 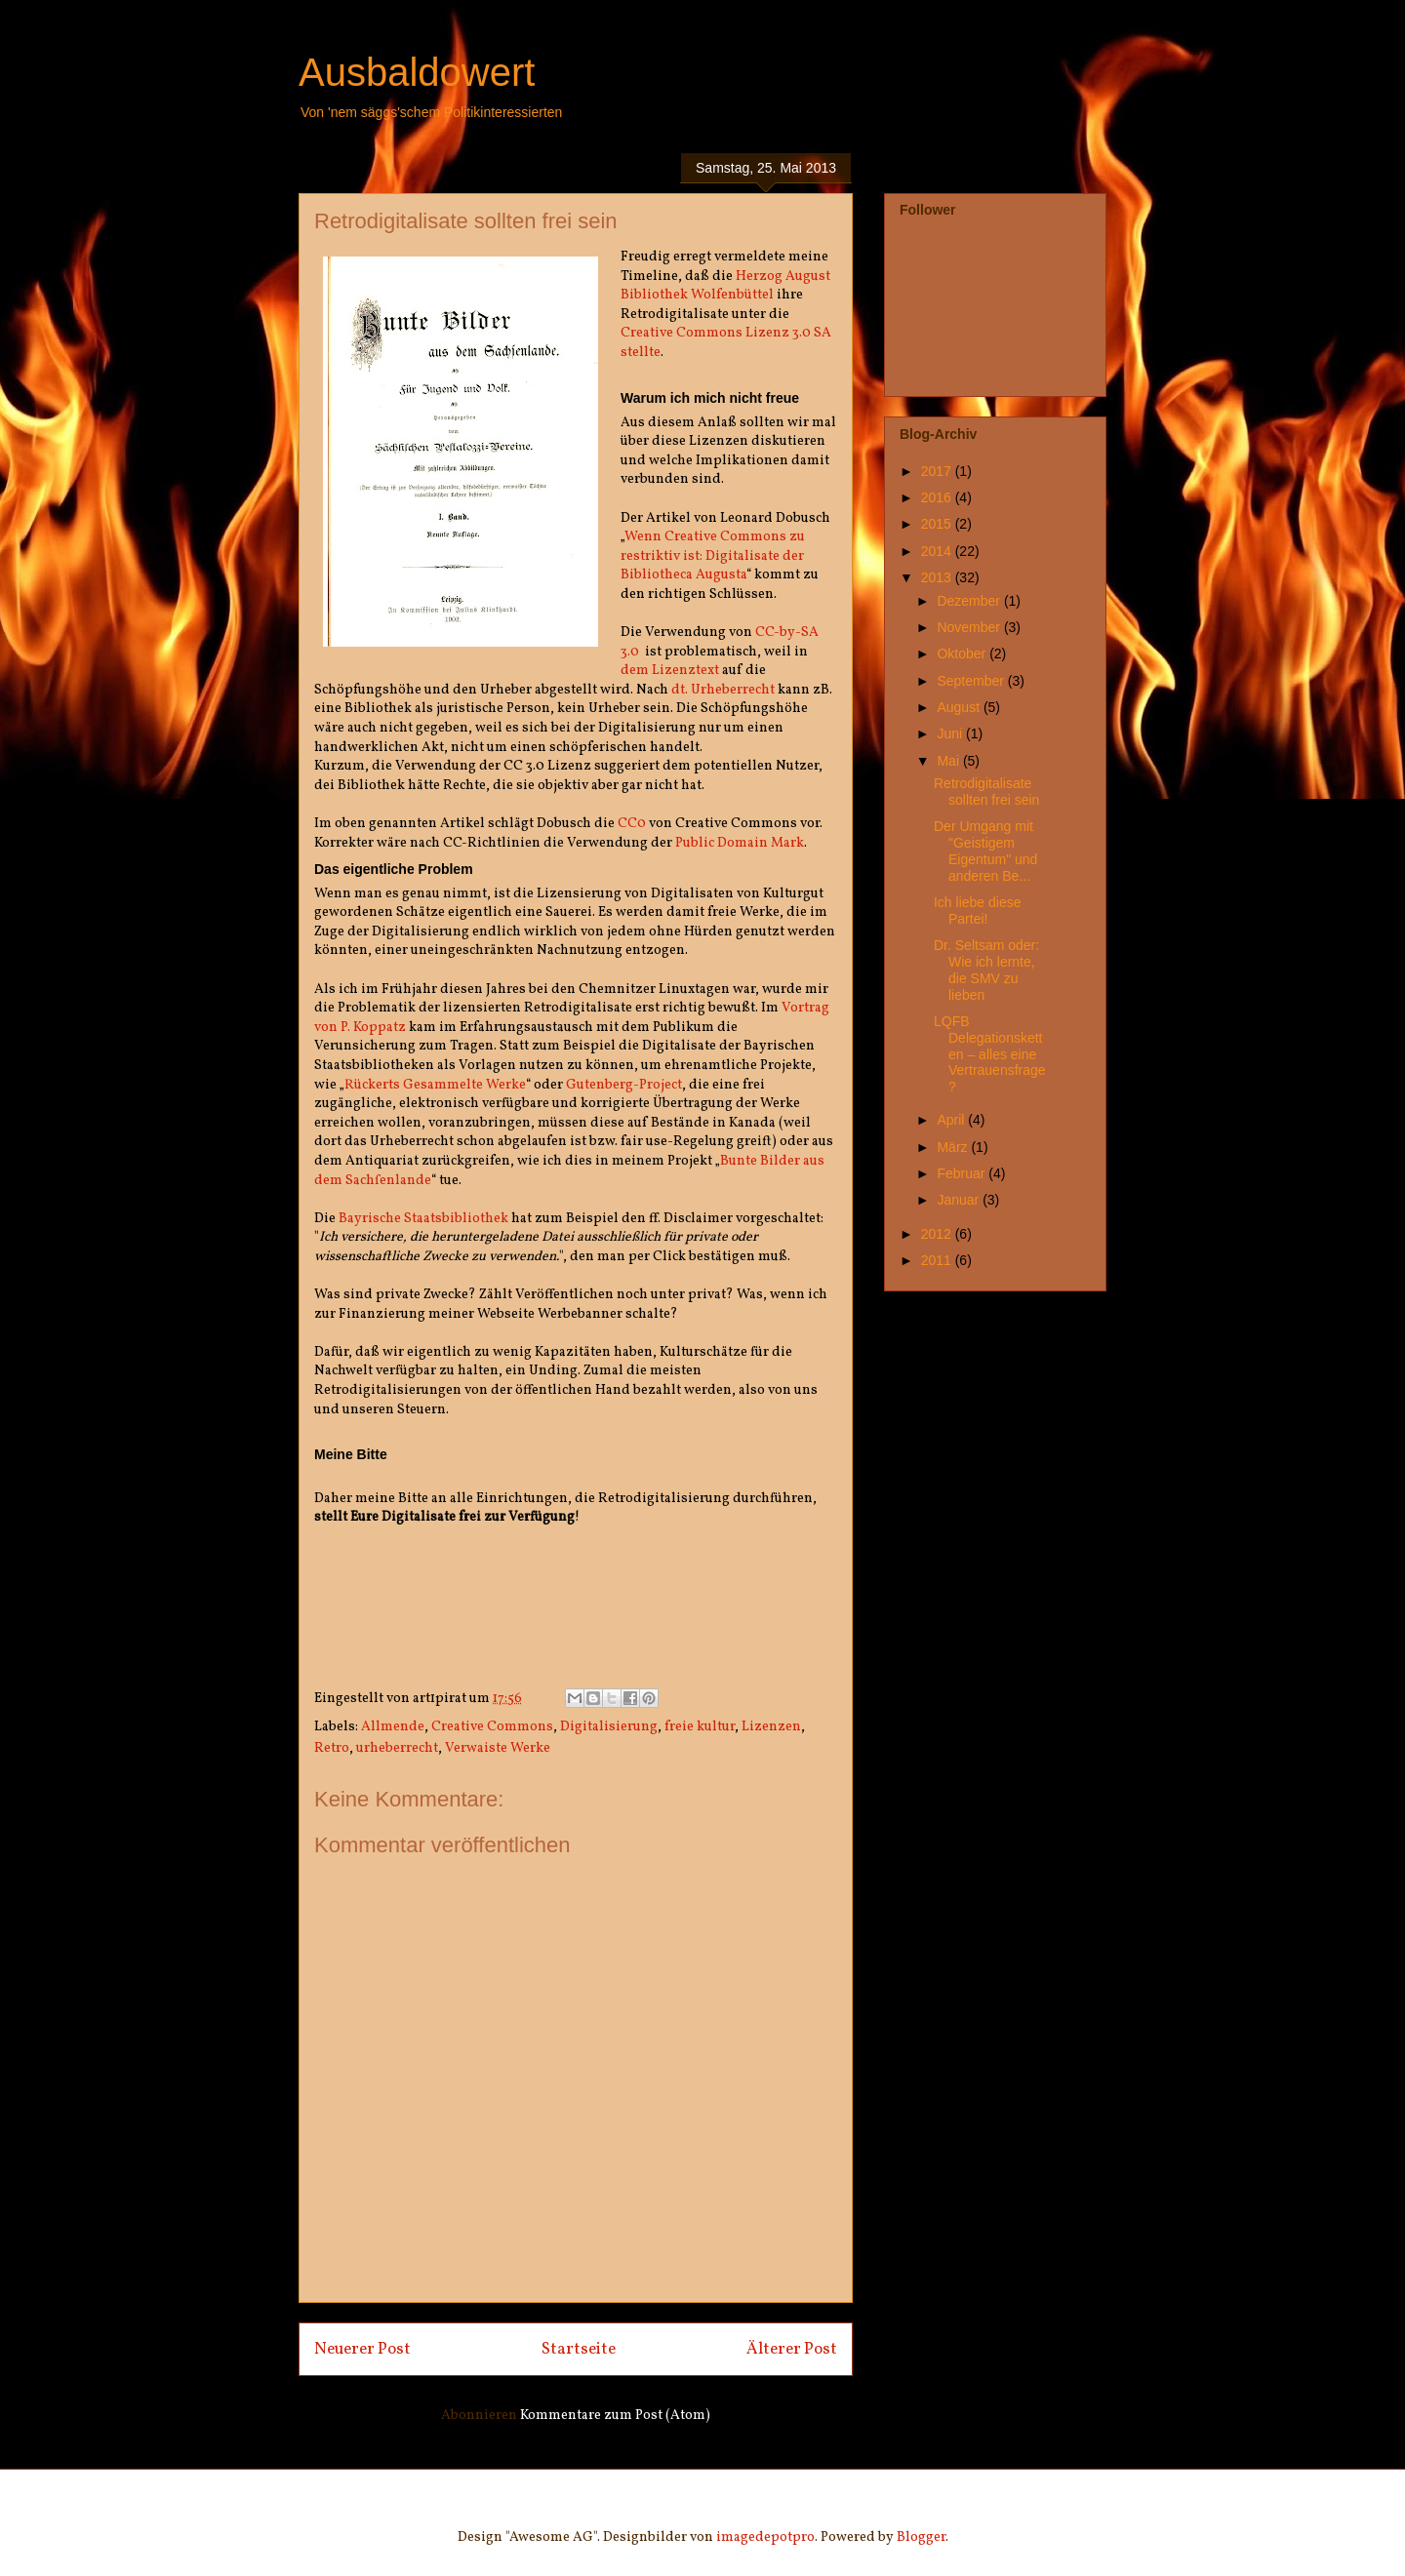 I want to click on Ich liebe diese Partei!, so click(x=978, y=910).